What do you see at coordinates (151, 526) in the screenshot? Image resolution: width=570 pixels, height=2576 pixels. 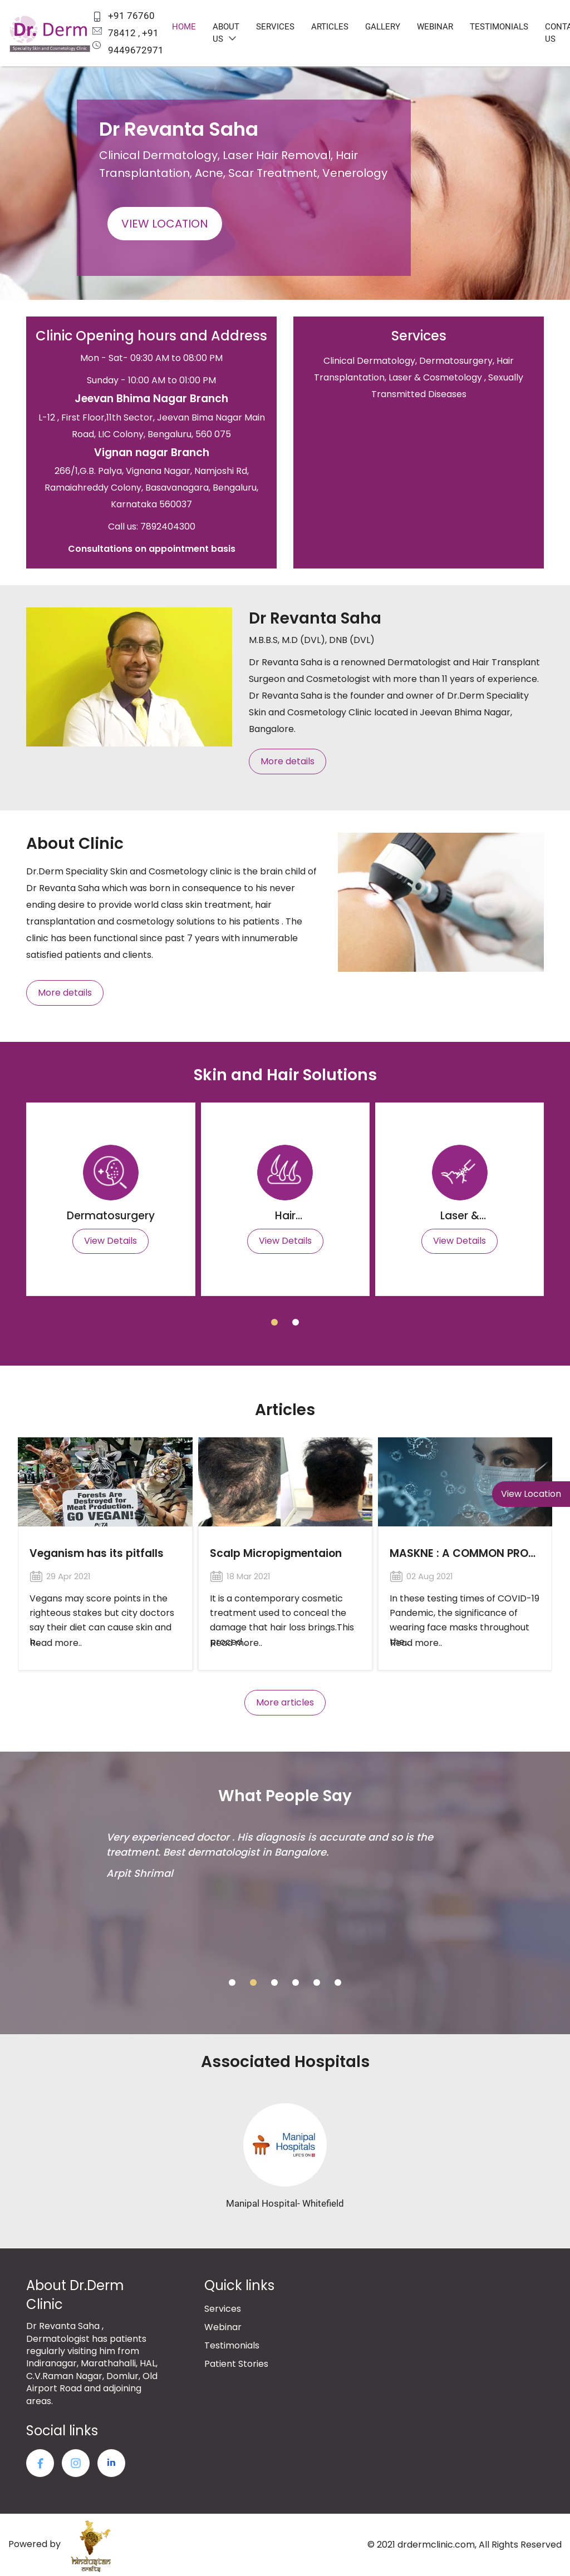 I see `Call us: 7892404300` at bounding box center [151, 526].